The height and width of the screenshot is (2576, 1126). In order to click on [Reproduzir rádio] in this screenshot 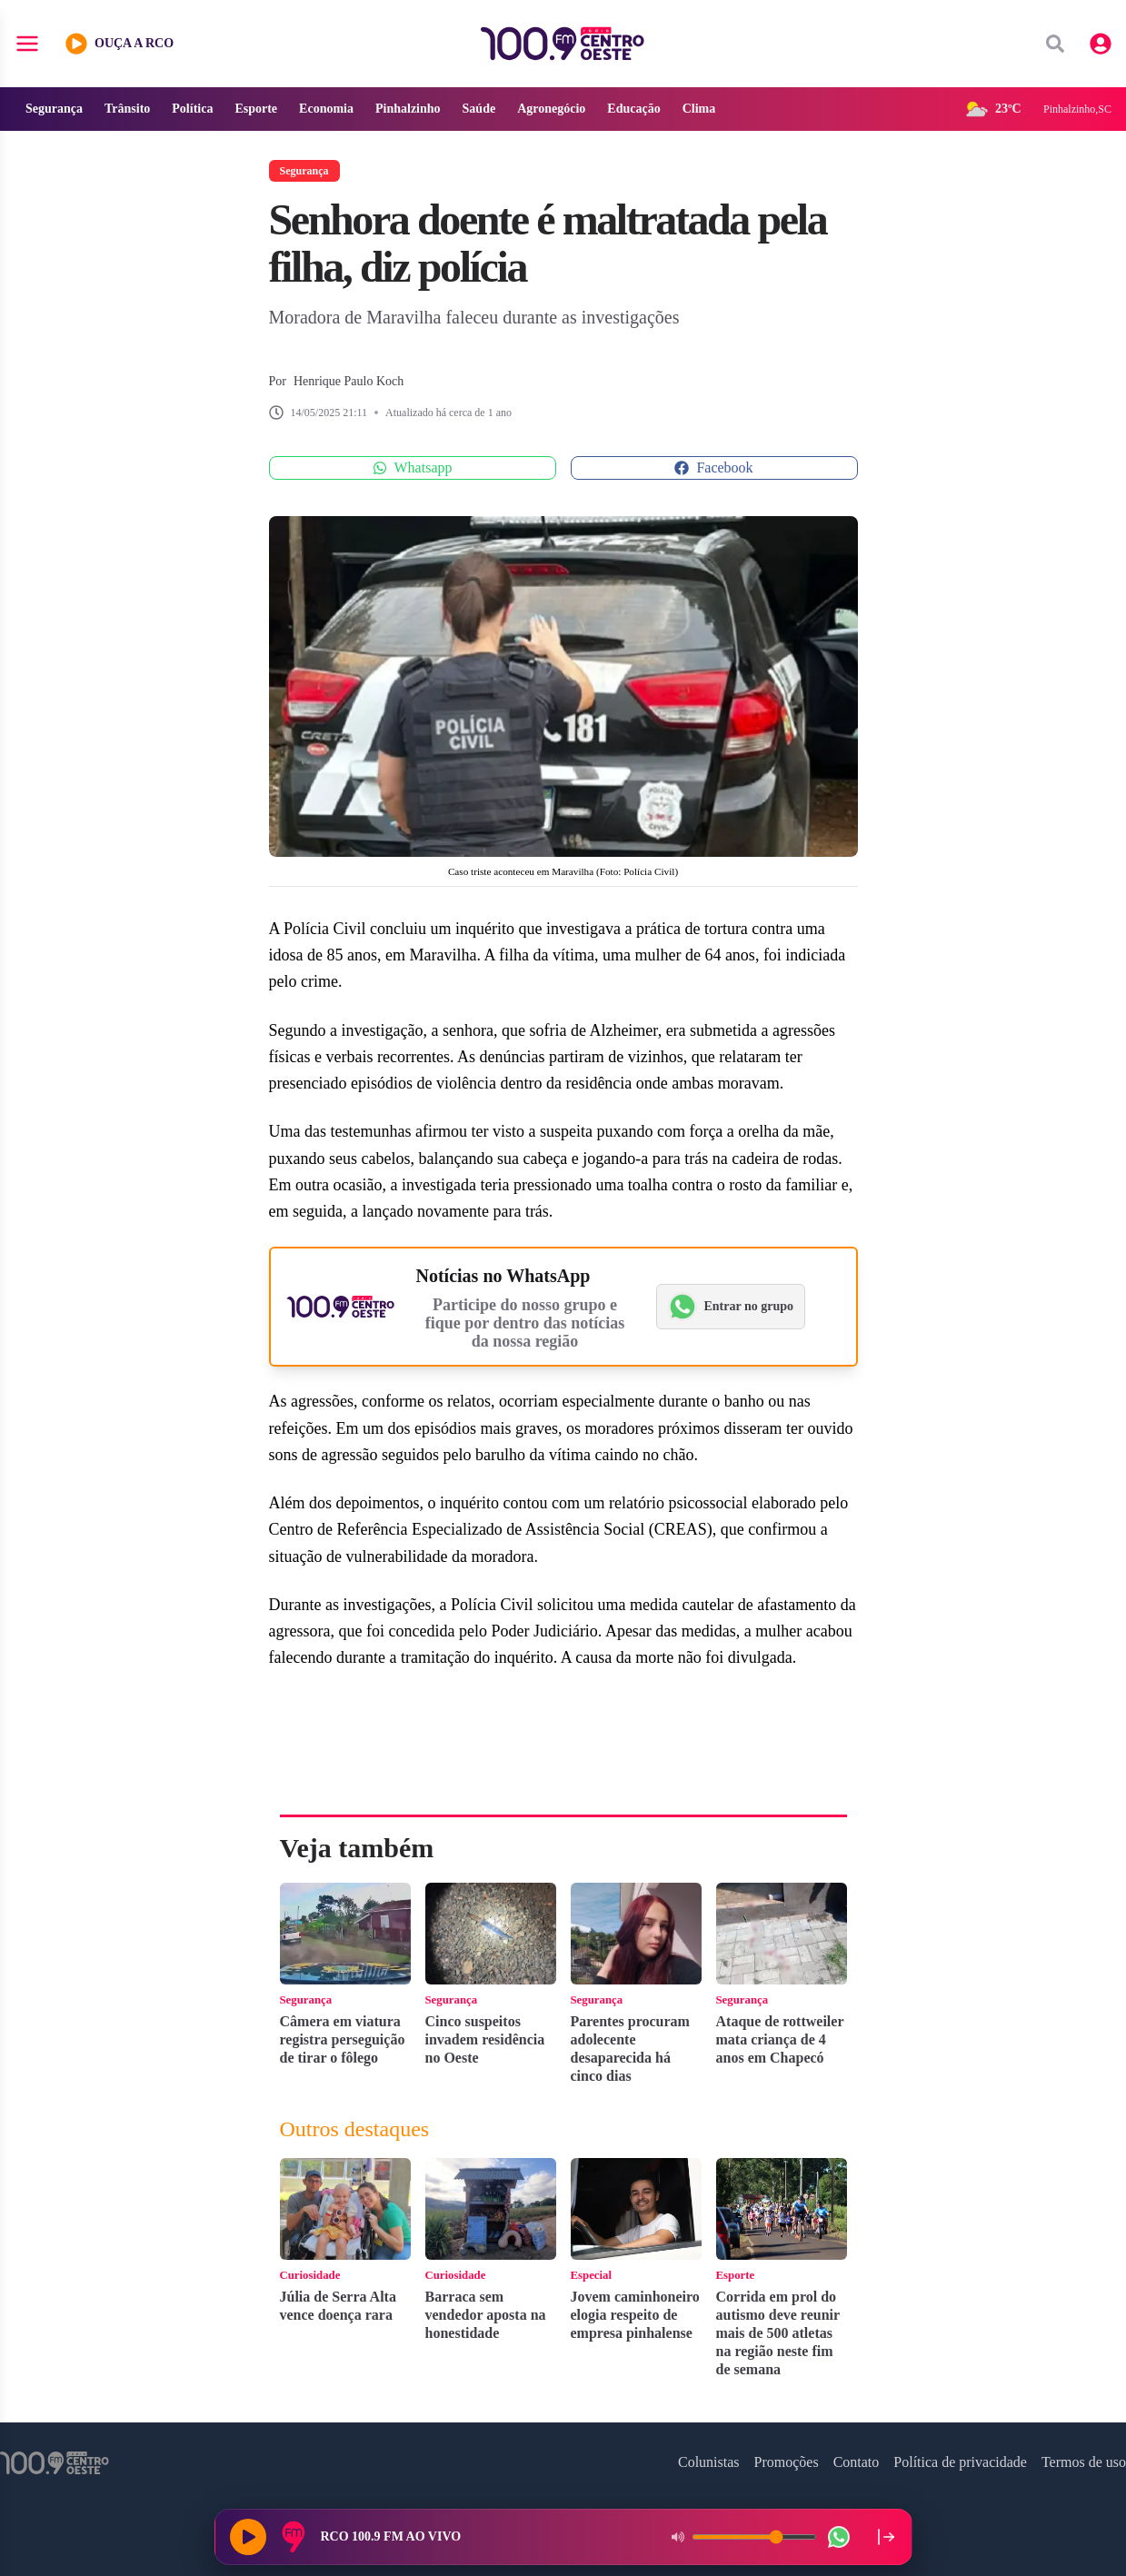, I will do `click(248, 2537)`.